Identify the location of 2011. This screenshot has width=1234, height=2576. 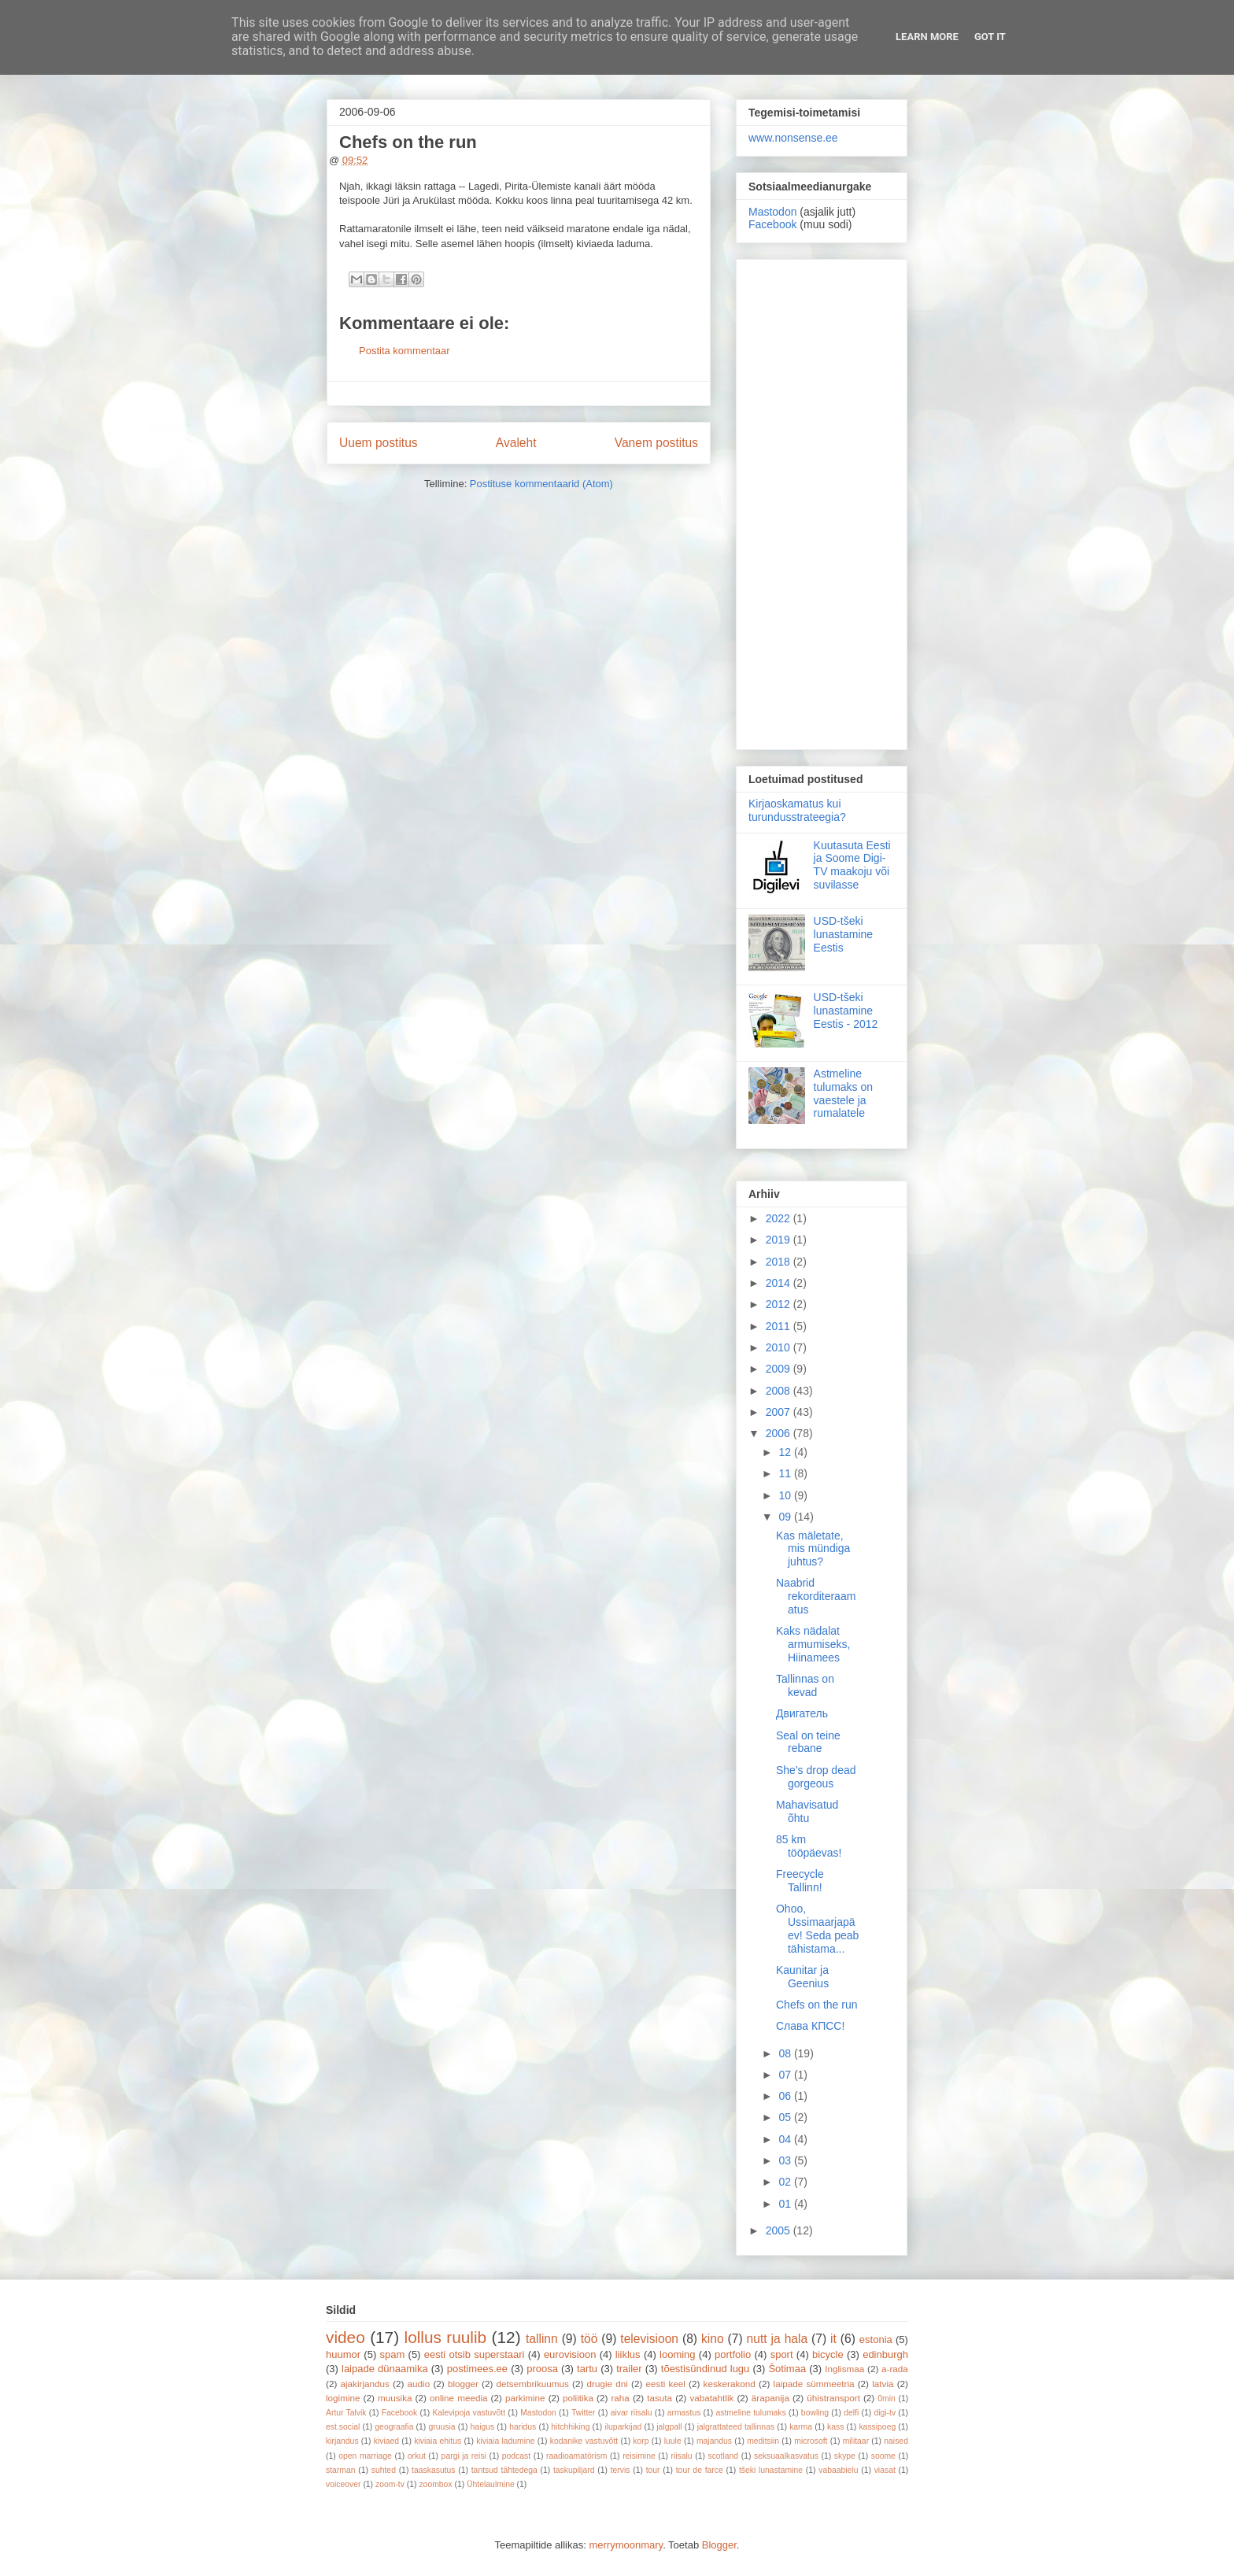
(779, 1326).